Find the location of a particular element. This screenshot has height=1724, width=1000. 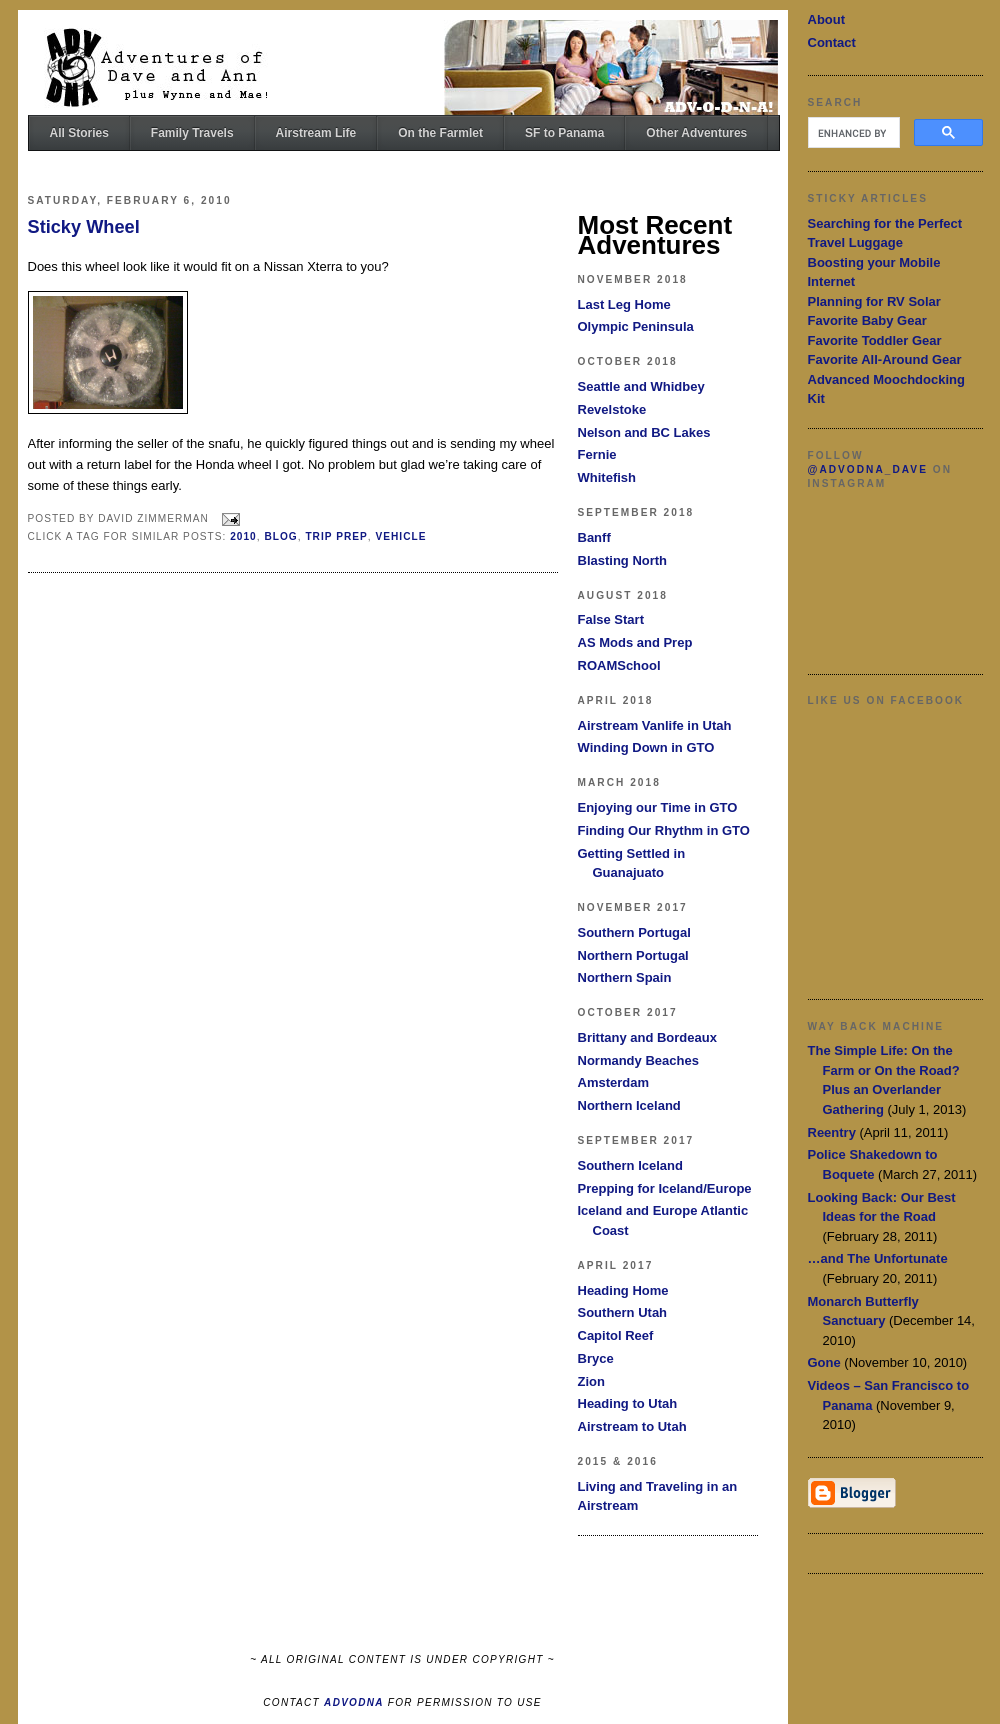

Airstream to Utah is located at coordinates (632, 1426).